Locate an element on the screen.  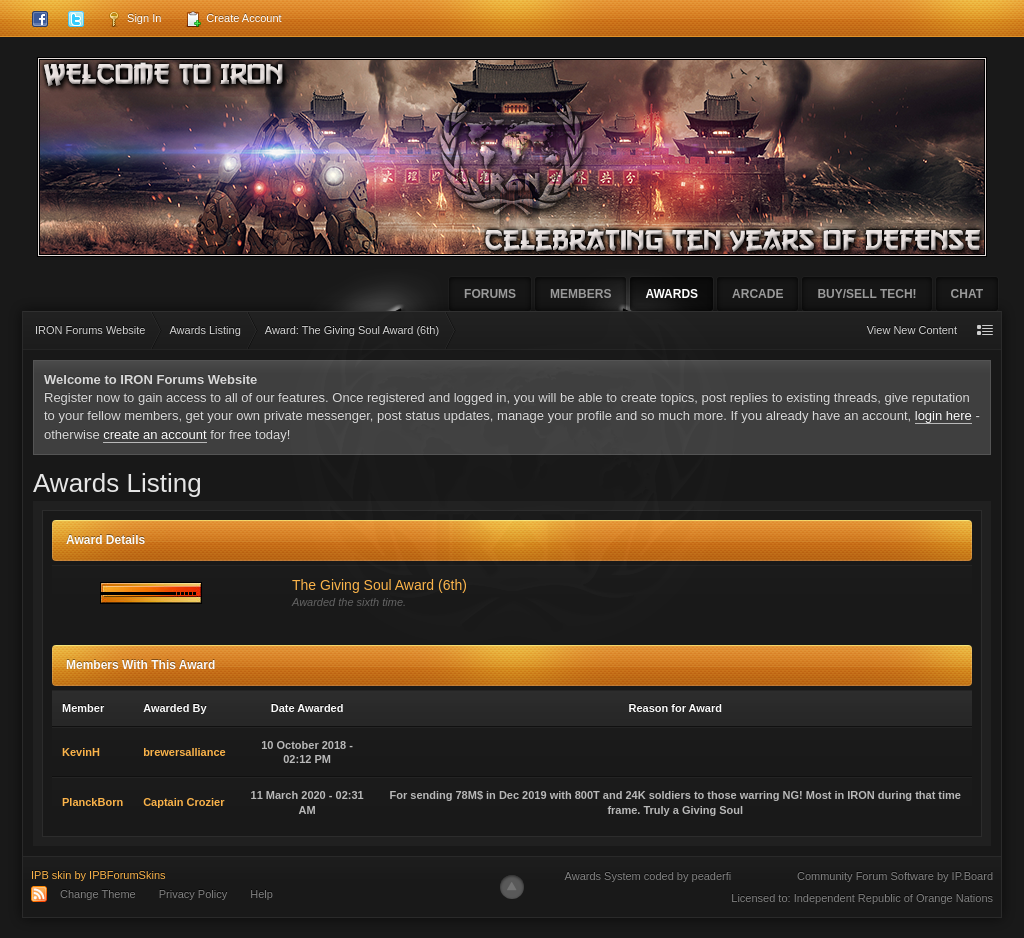
Help is located at coordinates (261, 894).